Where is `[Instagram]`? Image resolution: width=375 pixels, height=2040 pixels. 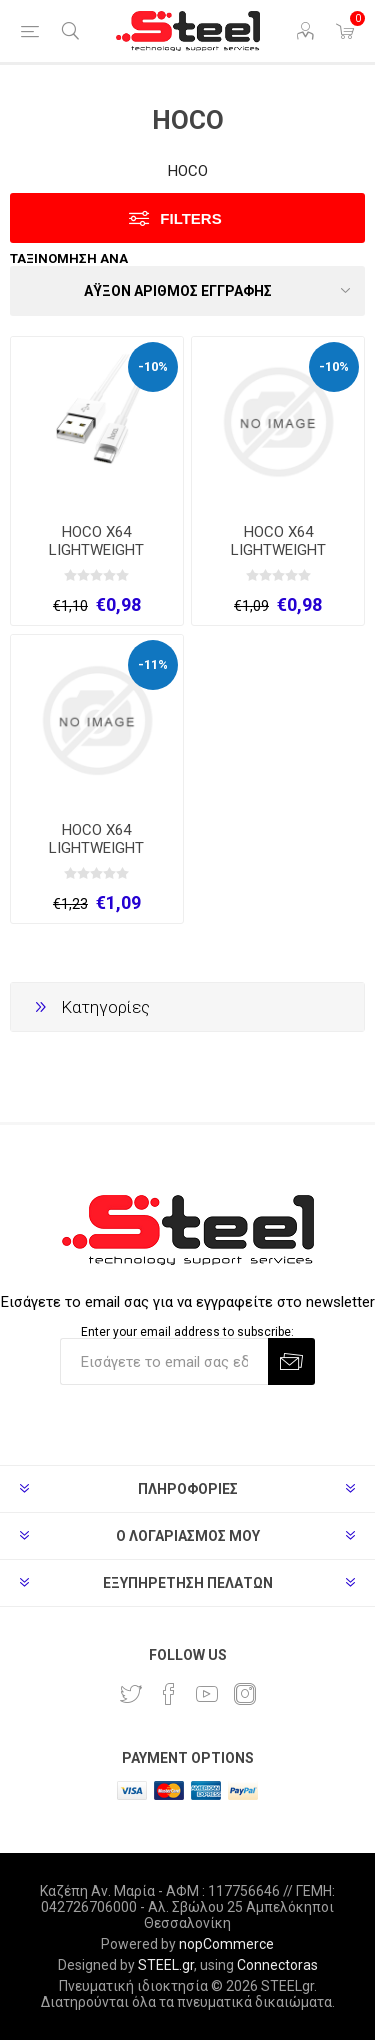 [Instagram] is located at coordinates (245, 1694).